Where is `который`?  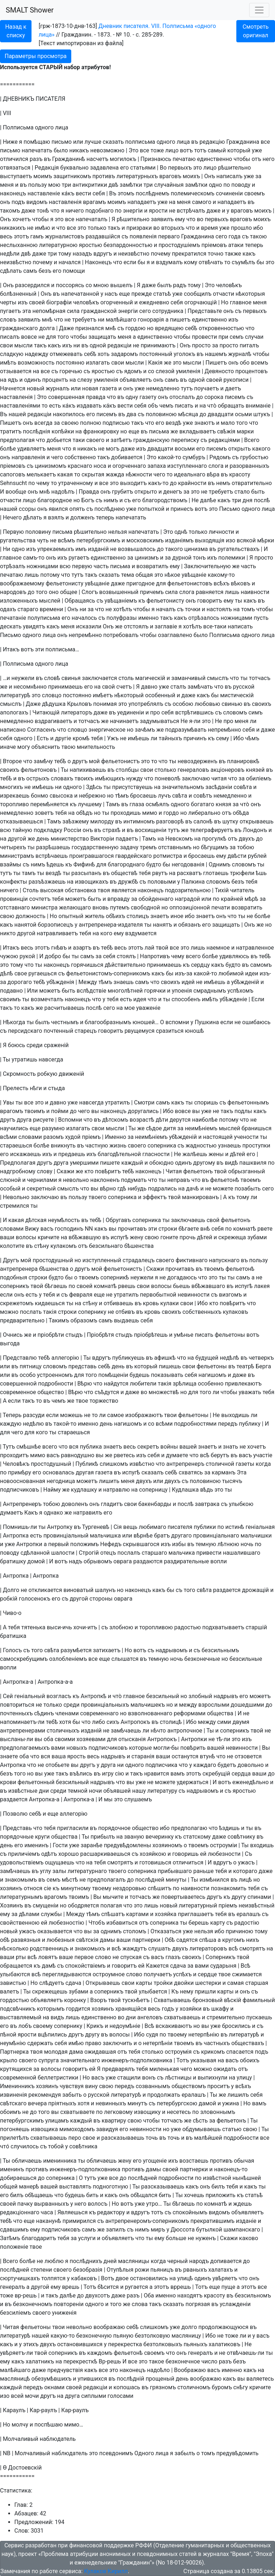 который is located at coordinates (239, 150).